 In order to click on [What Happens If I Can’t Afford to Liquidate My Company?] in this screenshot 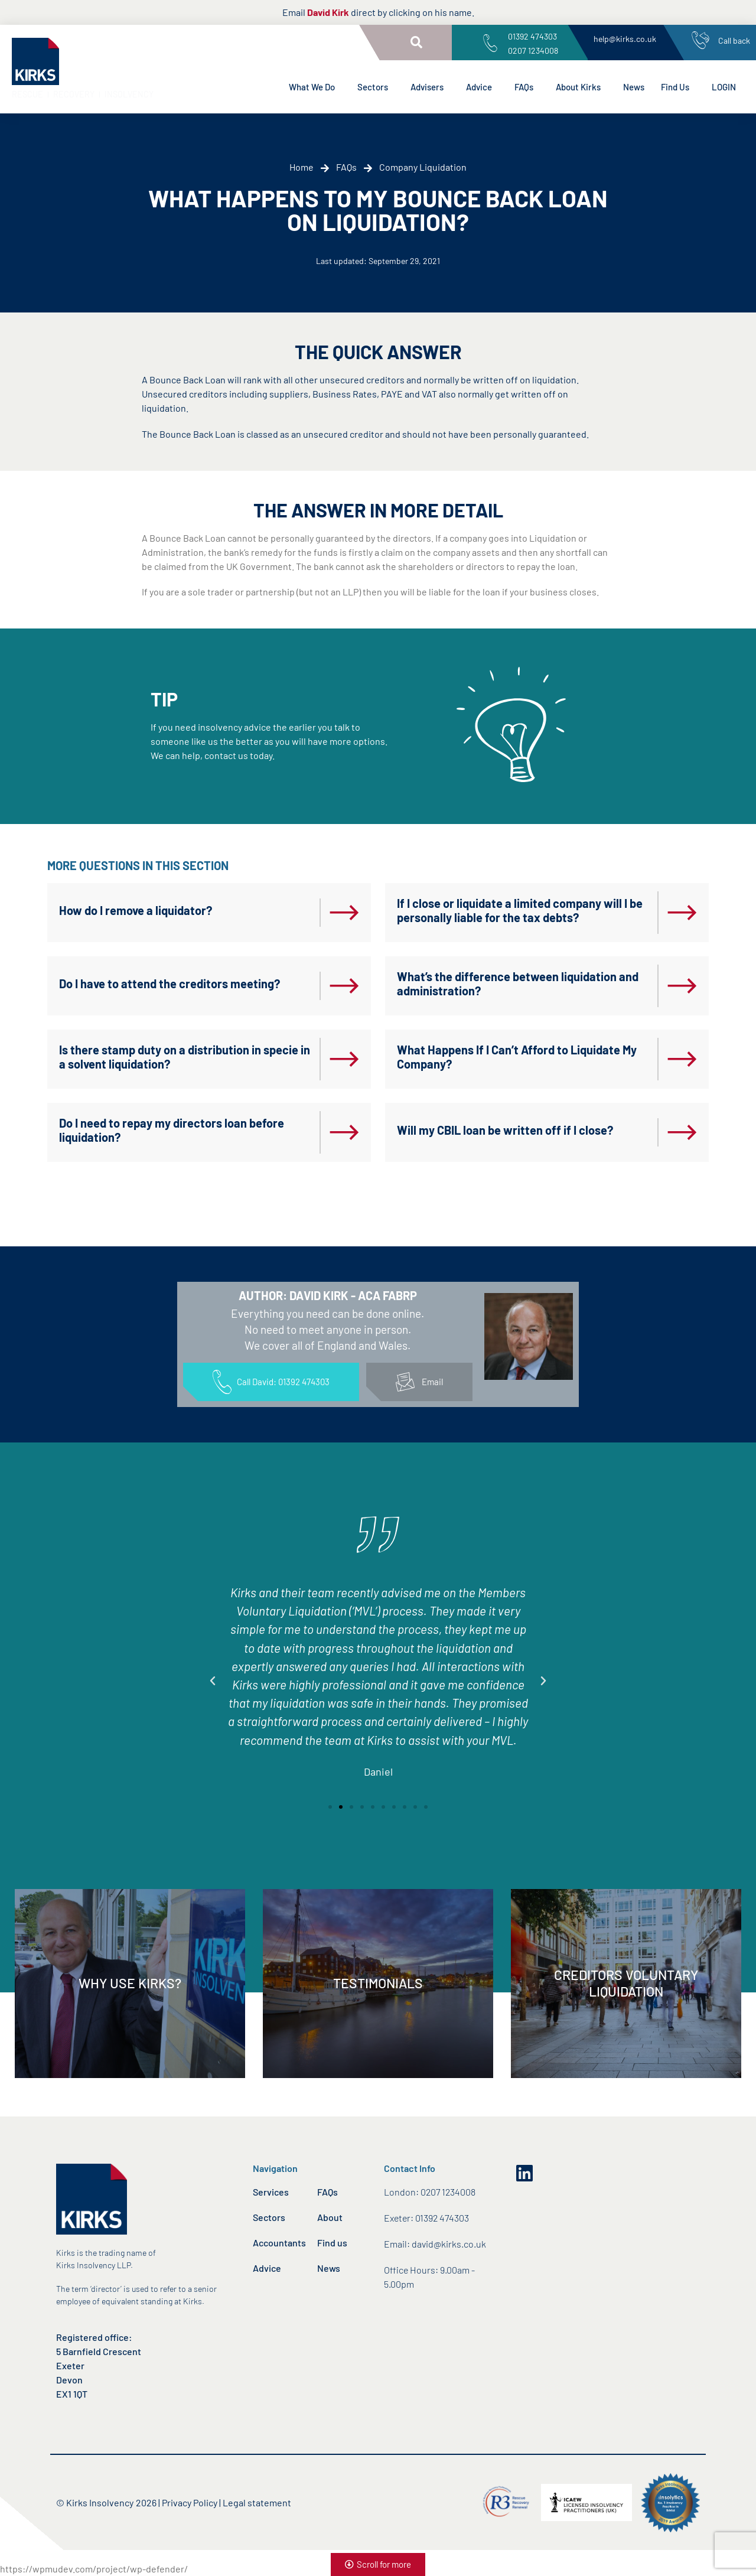, I will do `click(682, 1059)`.